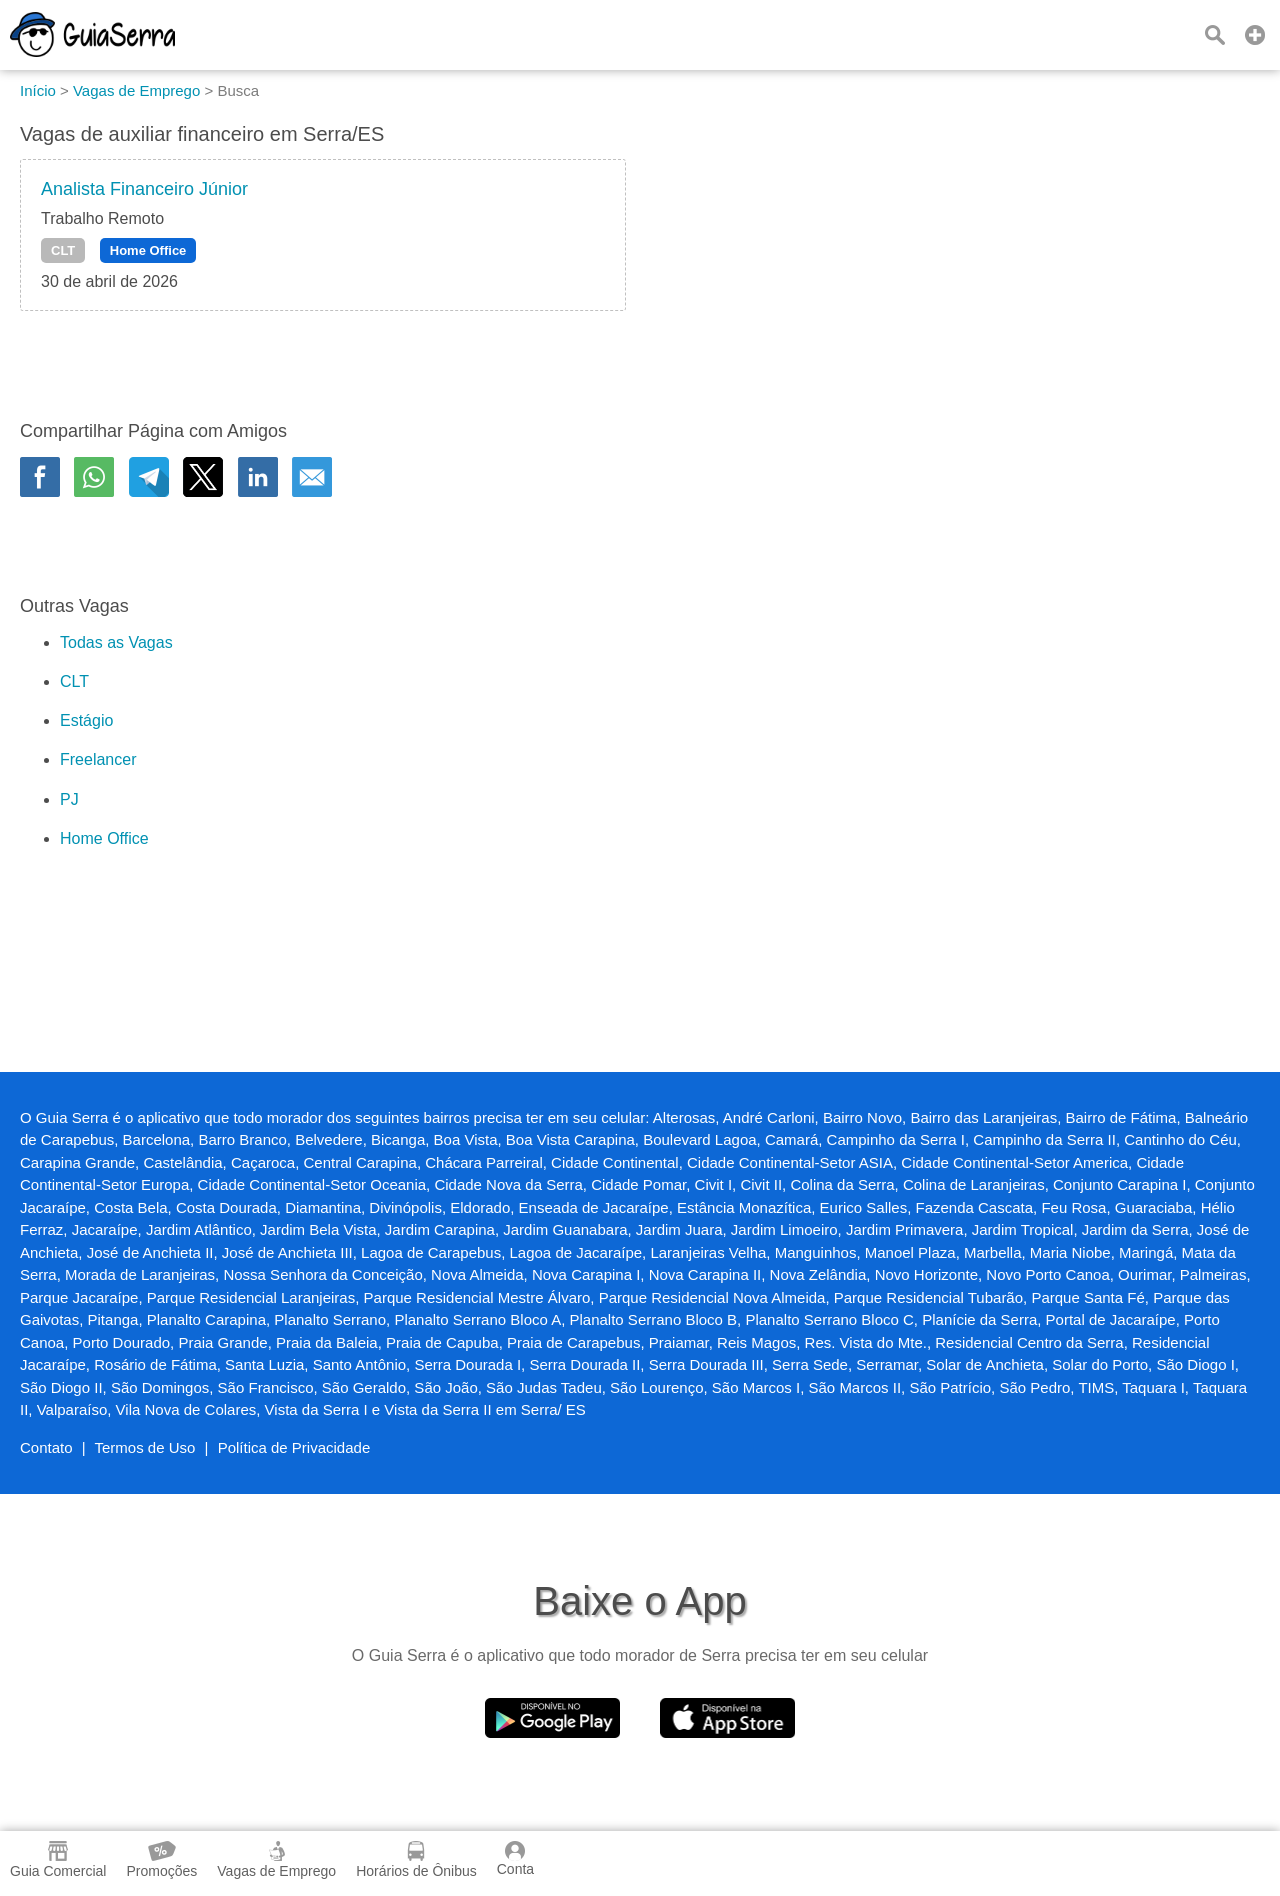 The width and height of the screenshot is (1280, 1896). I want to click on Todas as Vagas, so click(116, 642).